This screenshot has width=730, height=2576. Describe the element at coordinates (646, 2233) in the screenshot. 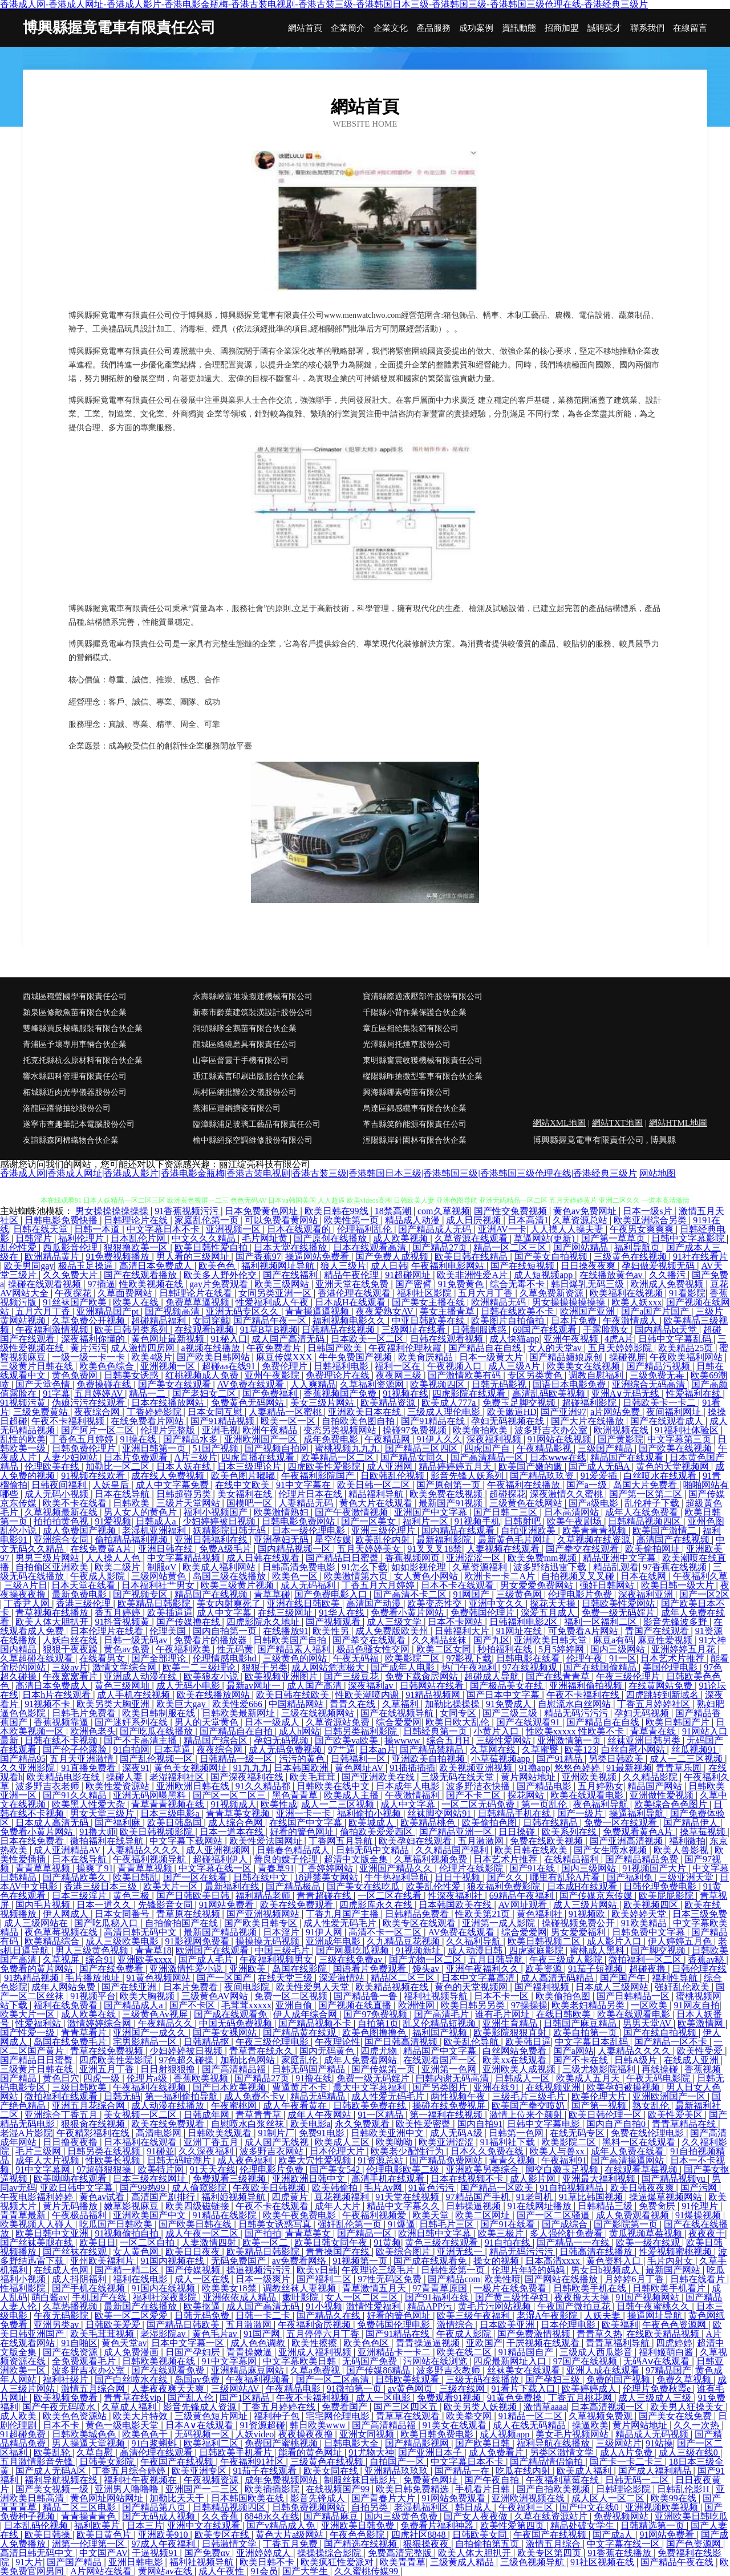

I see `黄瓜视频草莓视频` at that location.